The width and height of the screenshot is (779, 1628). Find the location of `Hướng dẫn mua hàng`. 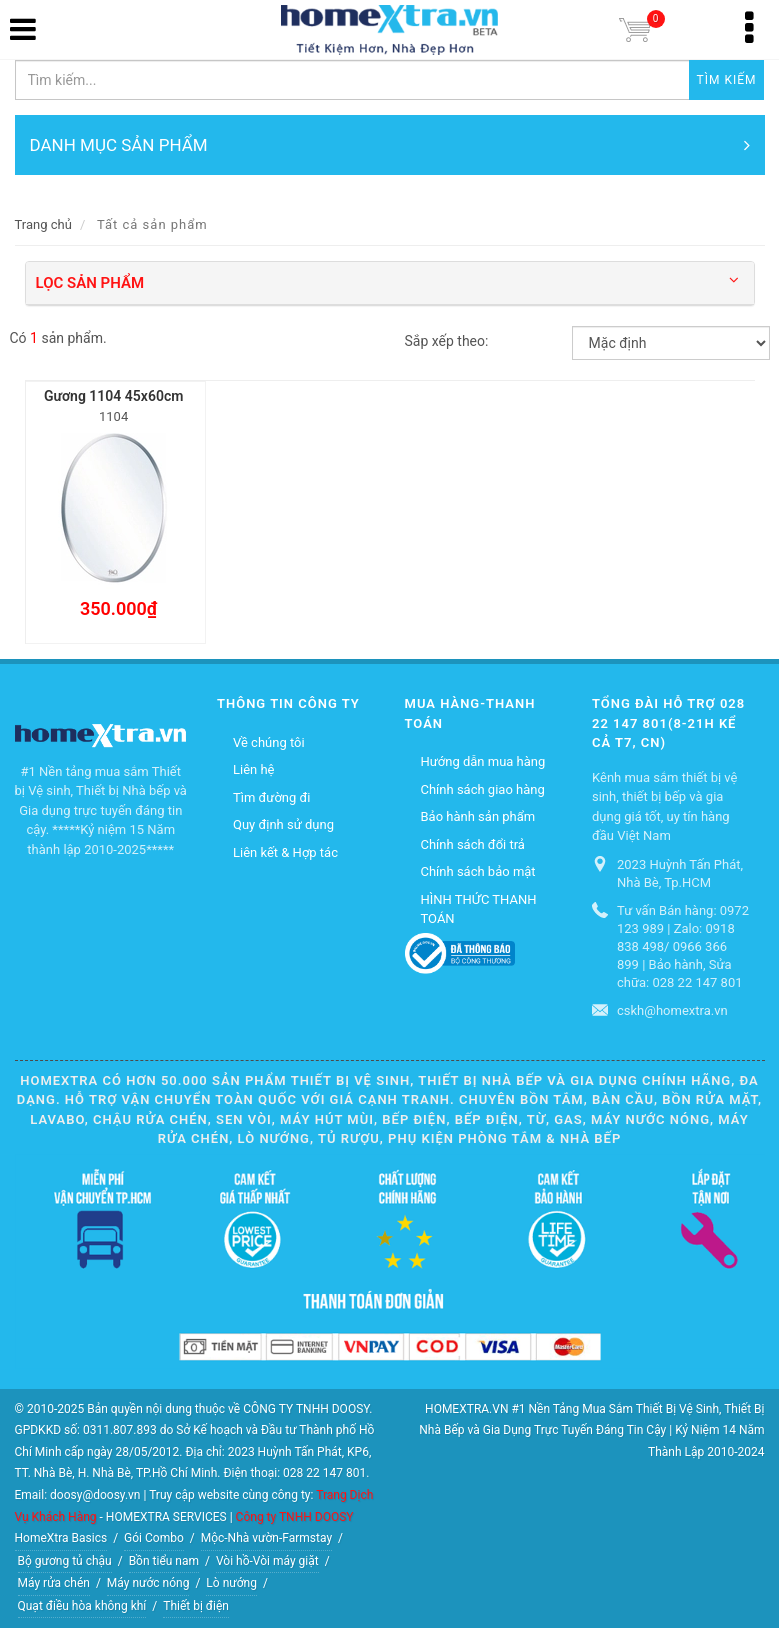

Hướng dẫn mua hàng is located at coordinates (483, 761).